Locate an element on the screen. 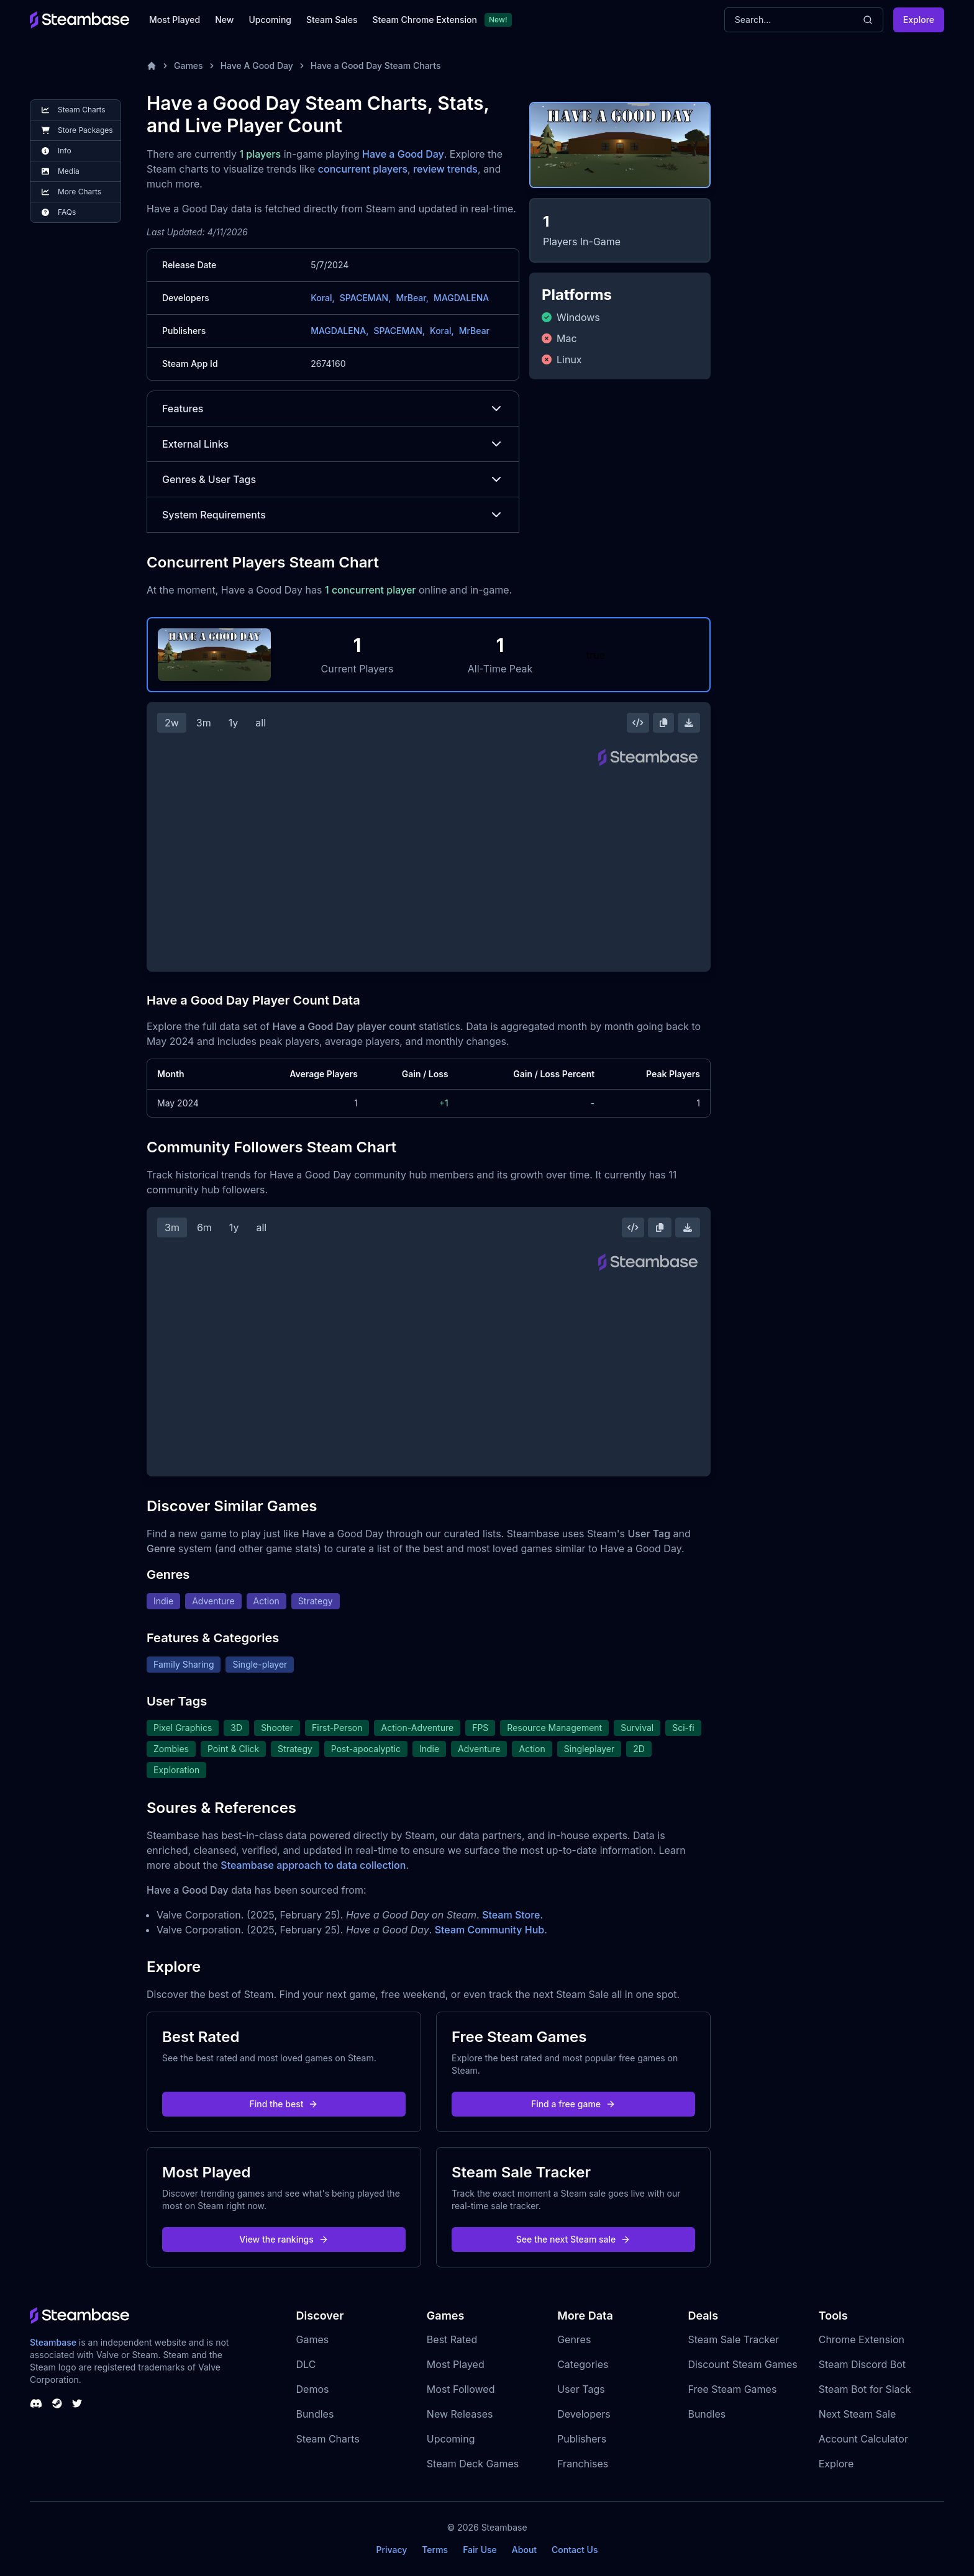  Steam Bot for Slack is located at coordinates (865, 2389).